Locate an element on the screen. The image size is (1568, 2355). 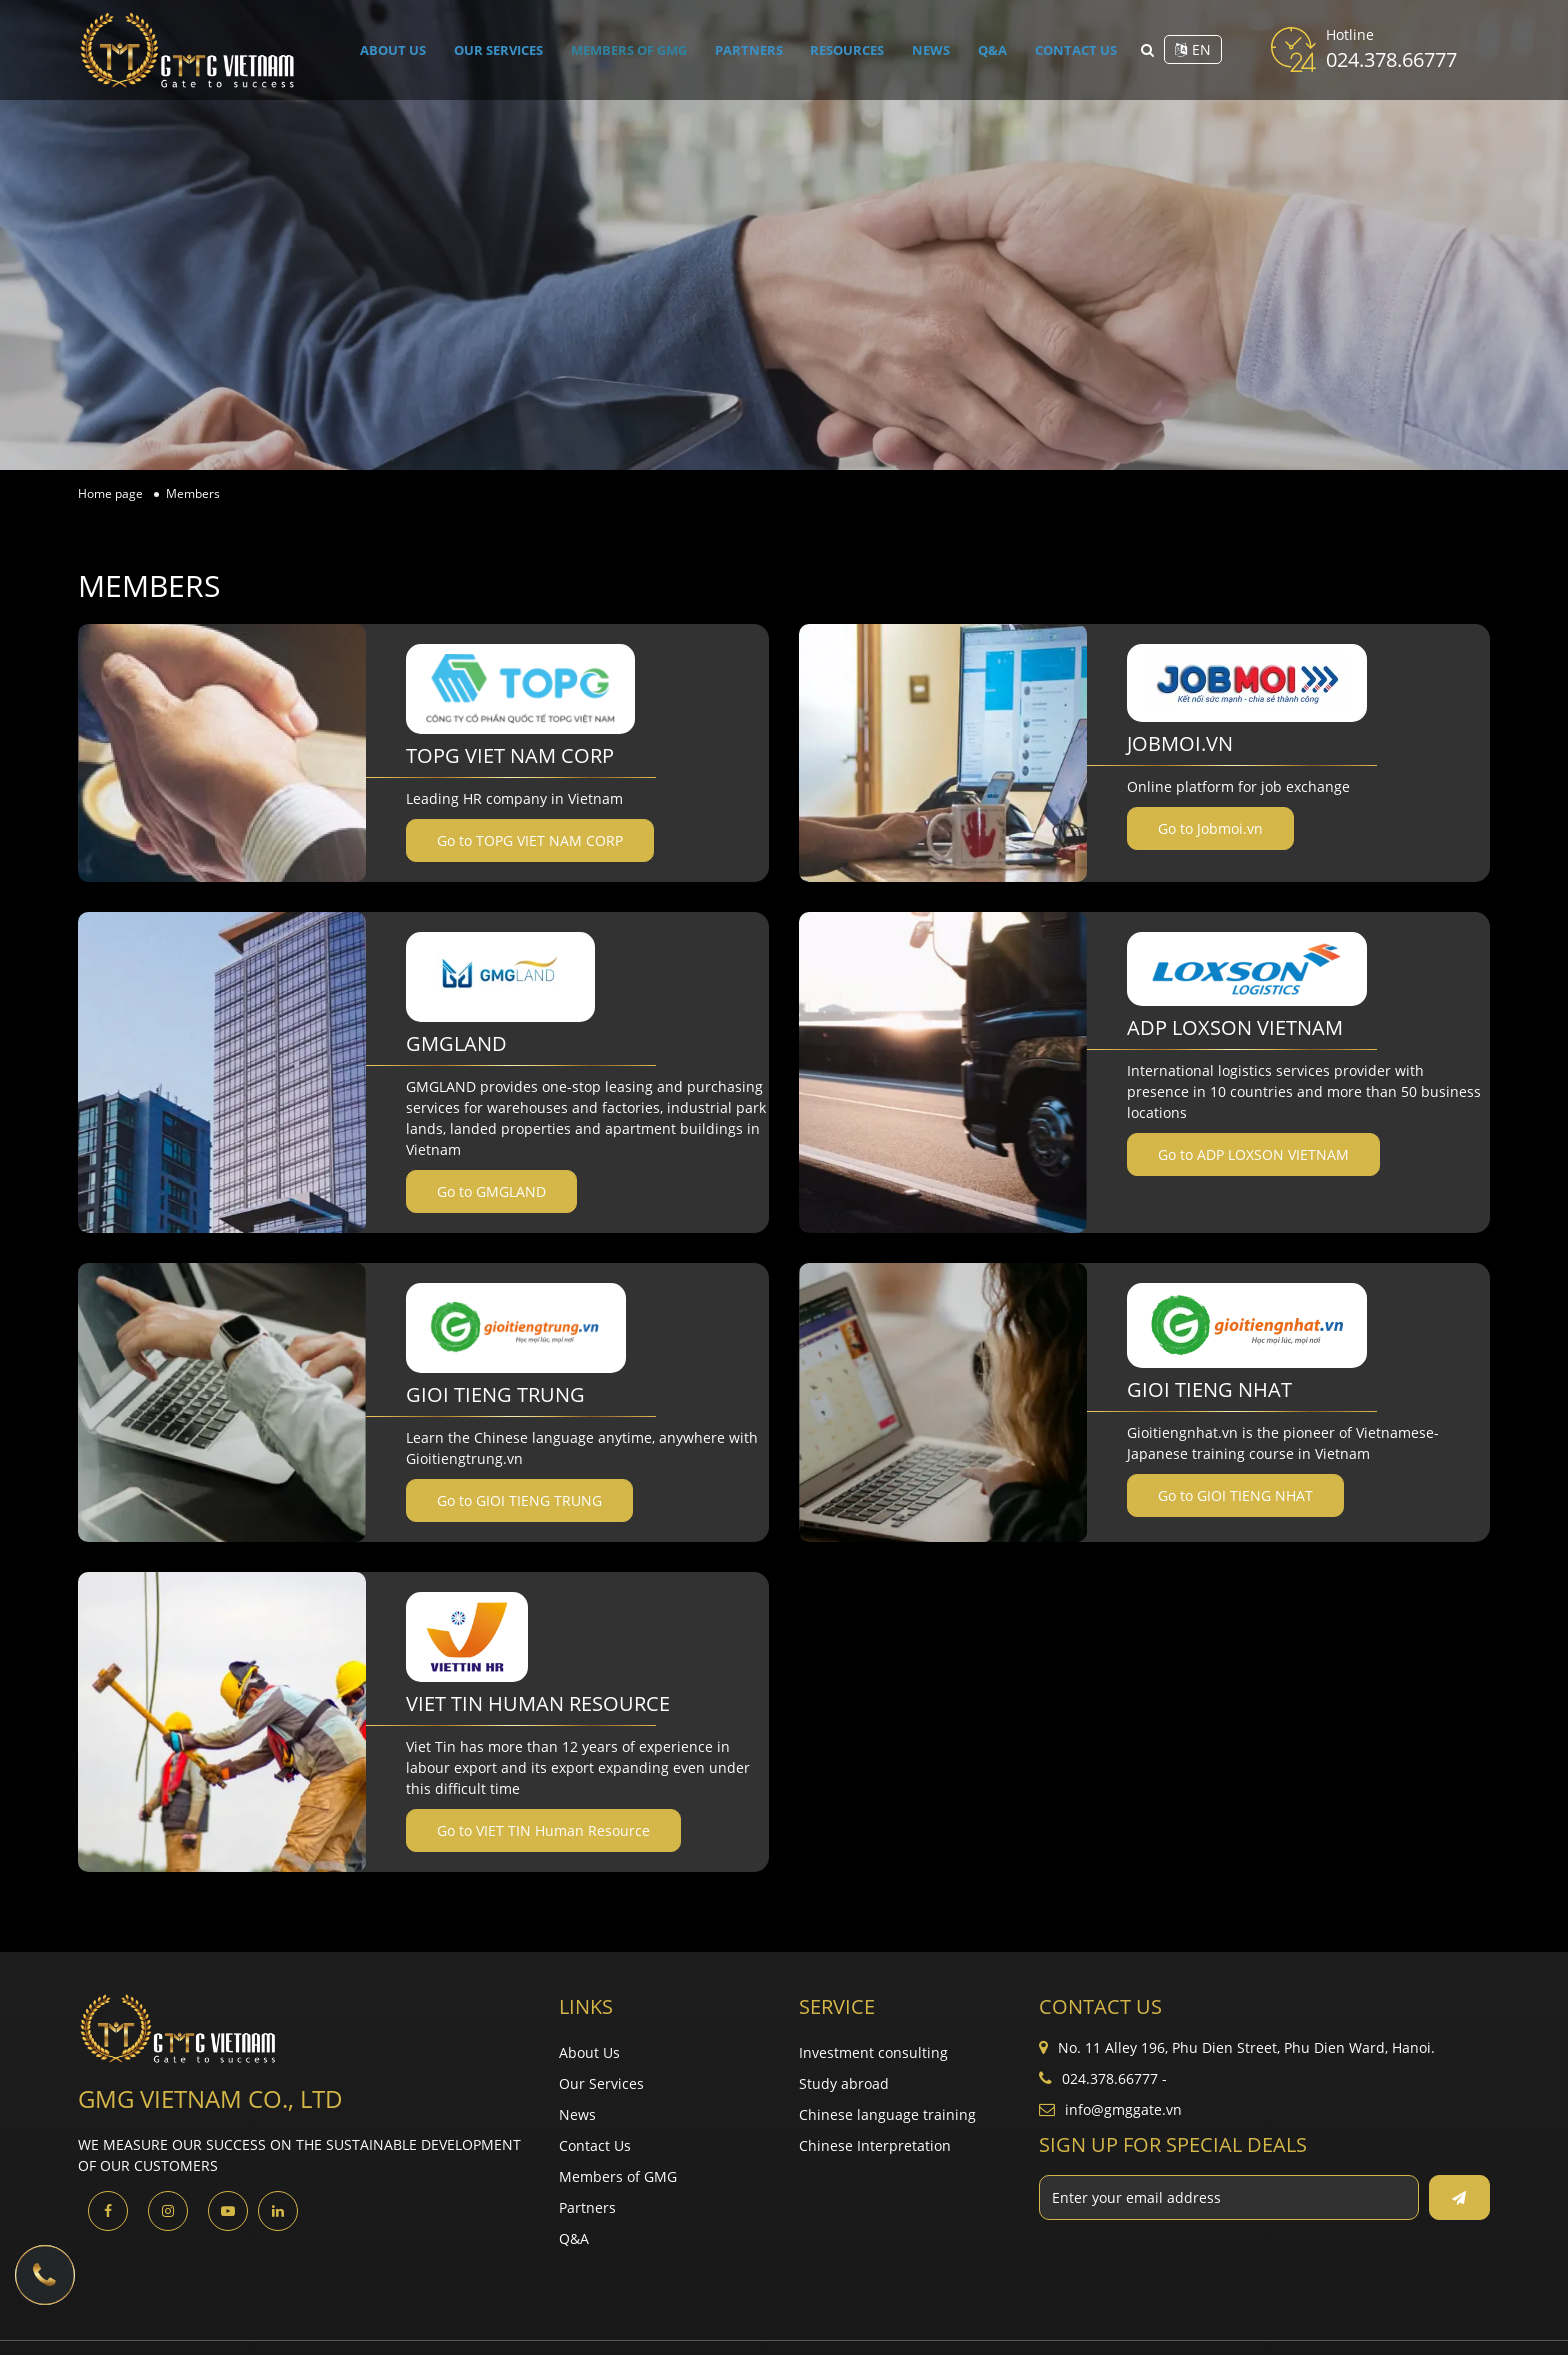
GIOI TIENG TRUNG is located at coordinates (495, 1394).